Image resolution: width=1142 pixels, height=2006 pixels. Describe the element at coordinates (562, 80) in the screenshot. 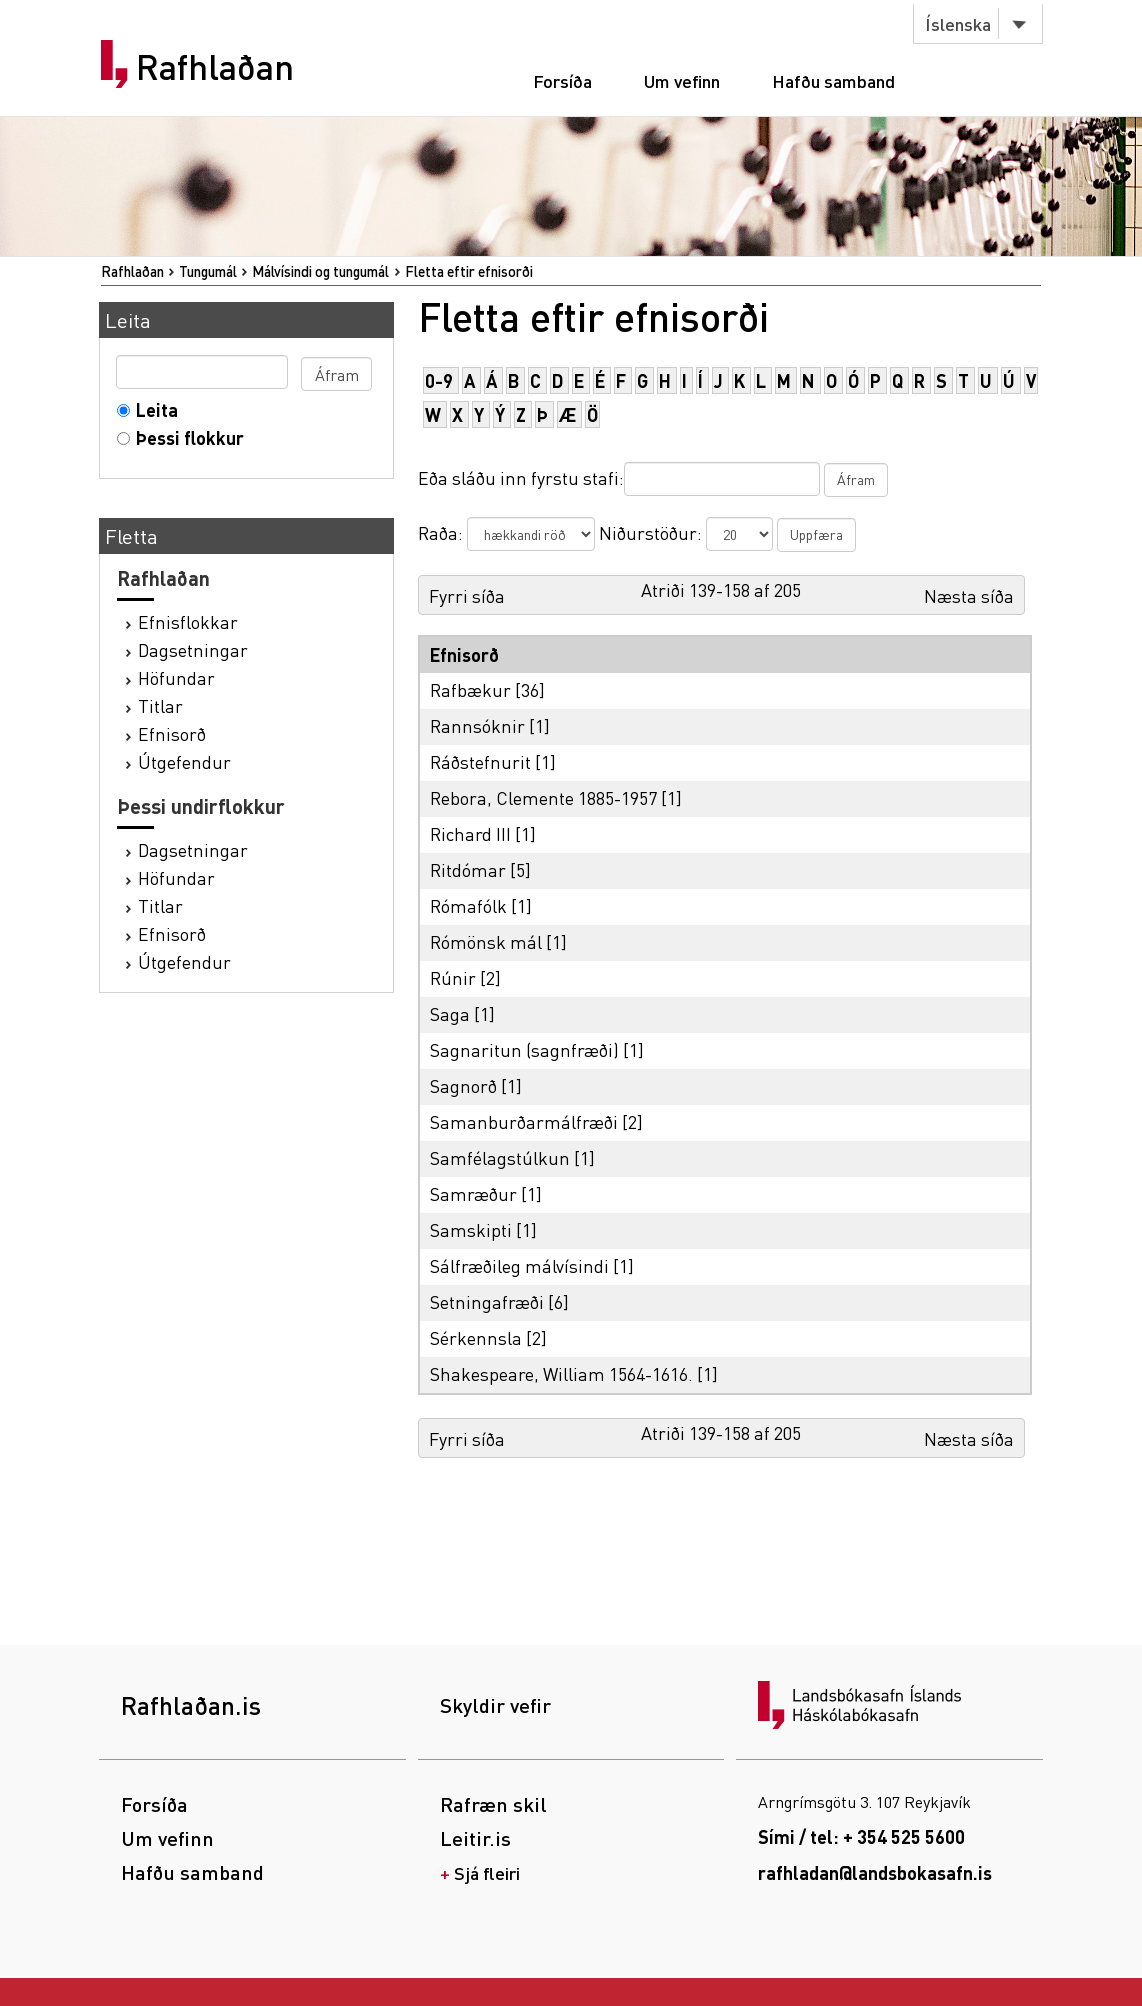

I see `Forsíða` at that location.